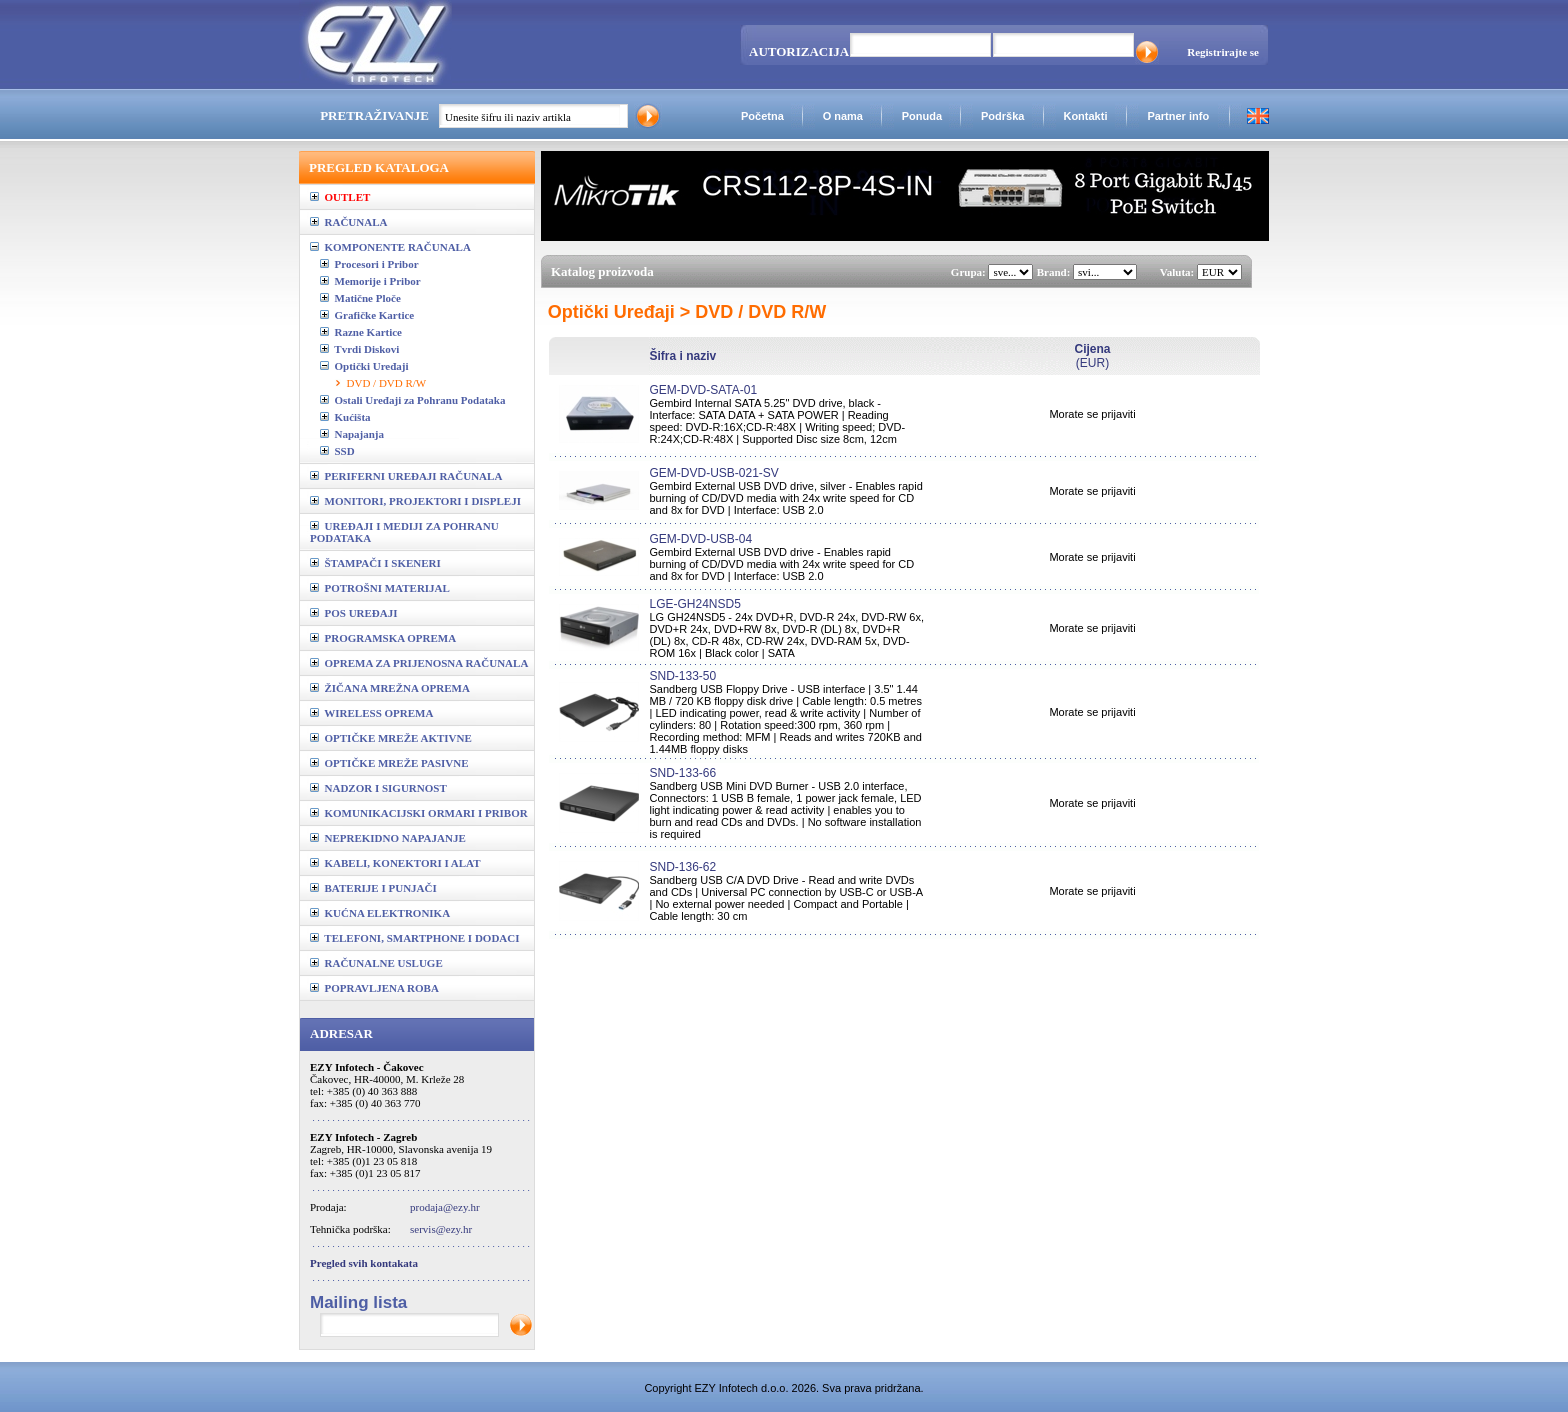  Describe the element at coordinates (374, 988) in the screenshot. I see `POPRAVLJENA ROBA` at that location.